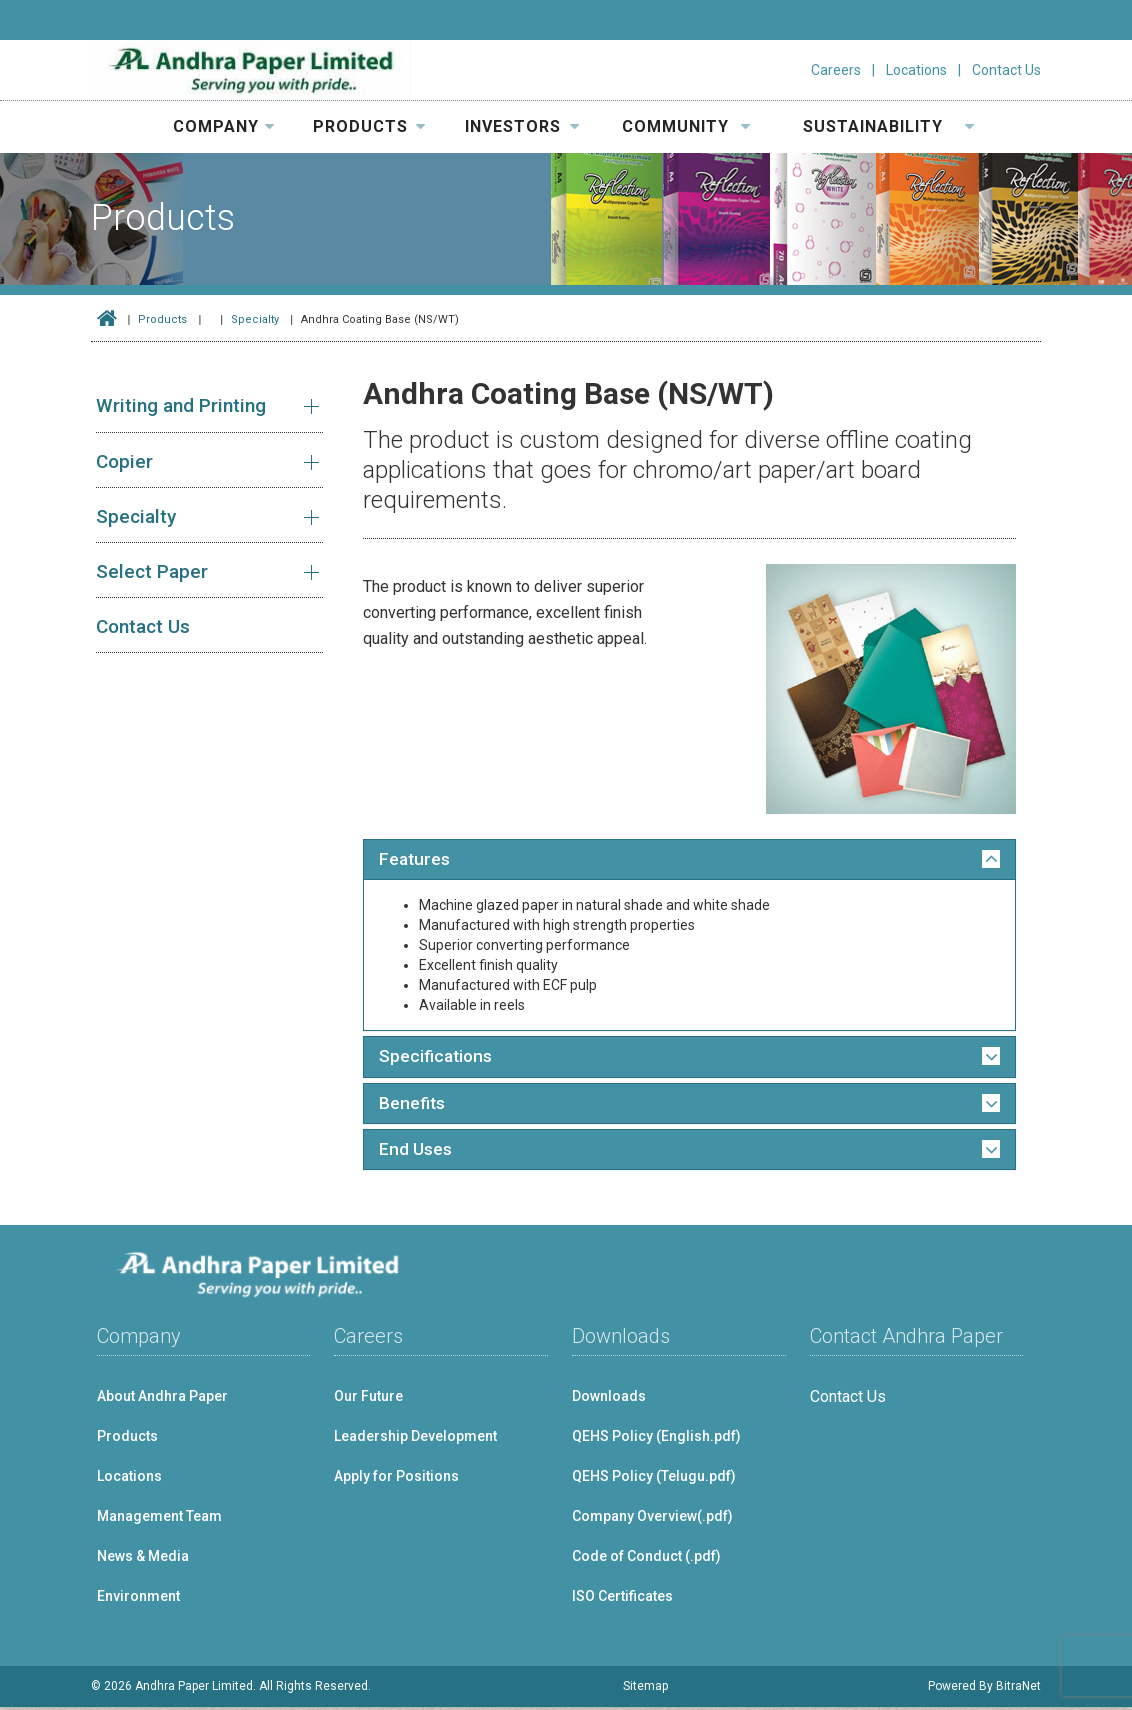 The width and height of the screenshot is (1132, 1710). I want to click on About Andhra Paper, so click(162, 1399).